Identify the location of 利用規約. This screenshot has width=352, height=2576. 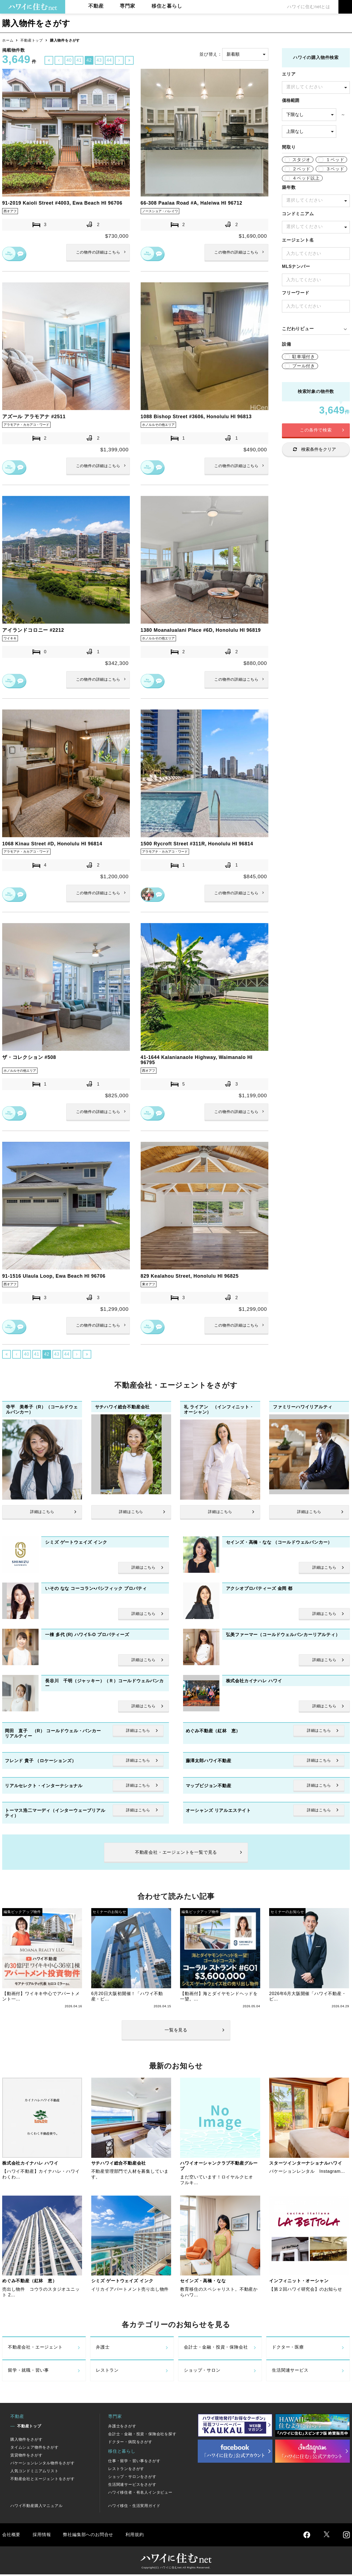
(134, 2536).